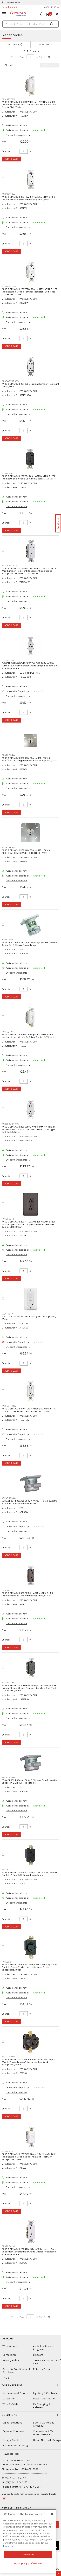  Describe the element at coordinates (47, 2362) in the screenshot. I see `Terms & Conditions of Sale` at that location.